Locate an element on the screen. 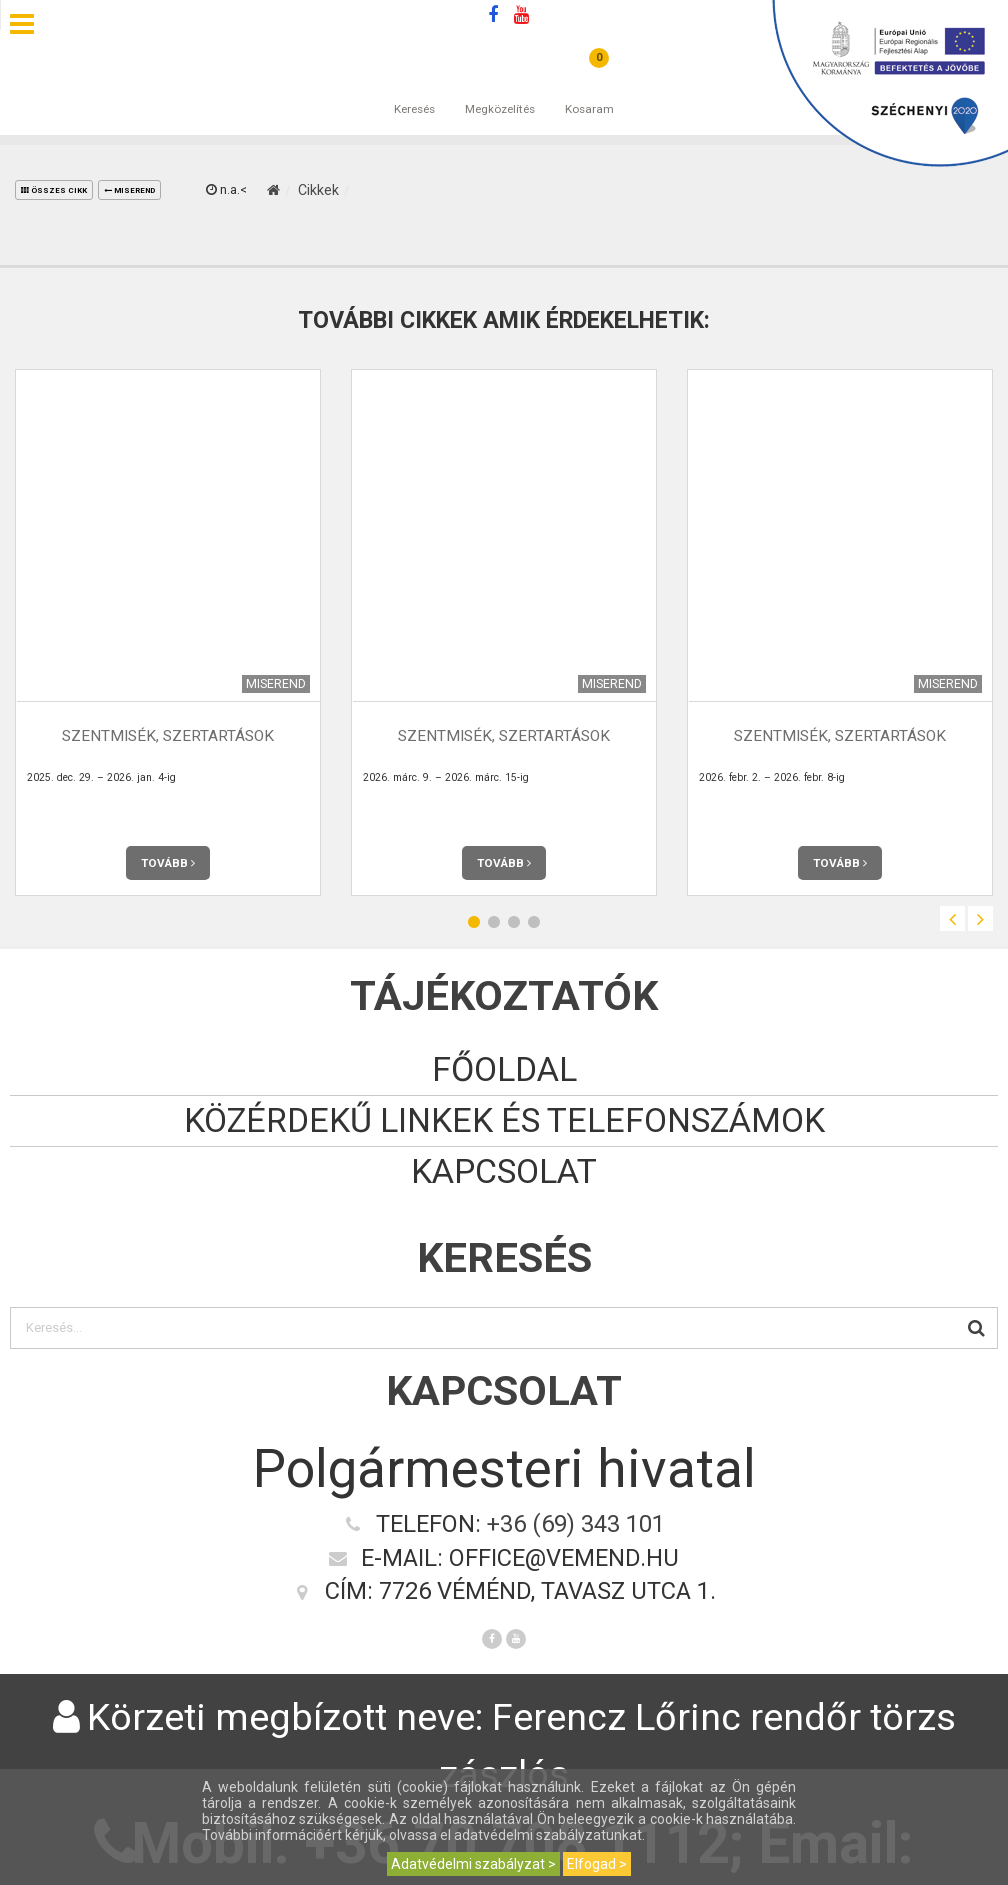  3 [button] is located at coordinates (514, 921).